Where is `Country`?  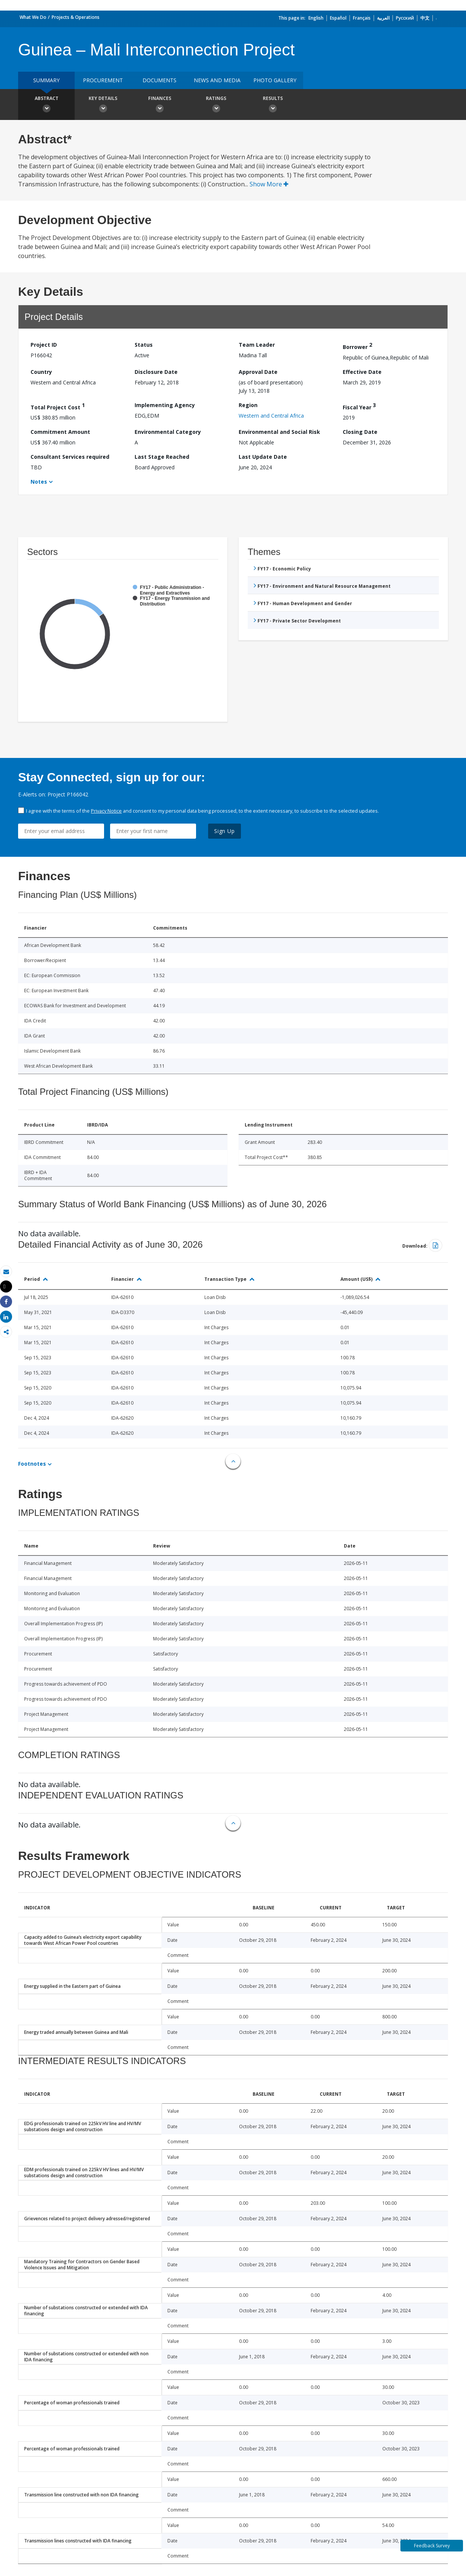 Country is located at coordinates (41, 371).